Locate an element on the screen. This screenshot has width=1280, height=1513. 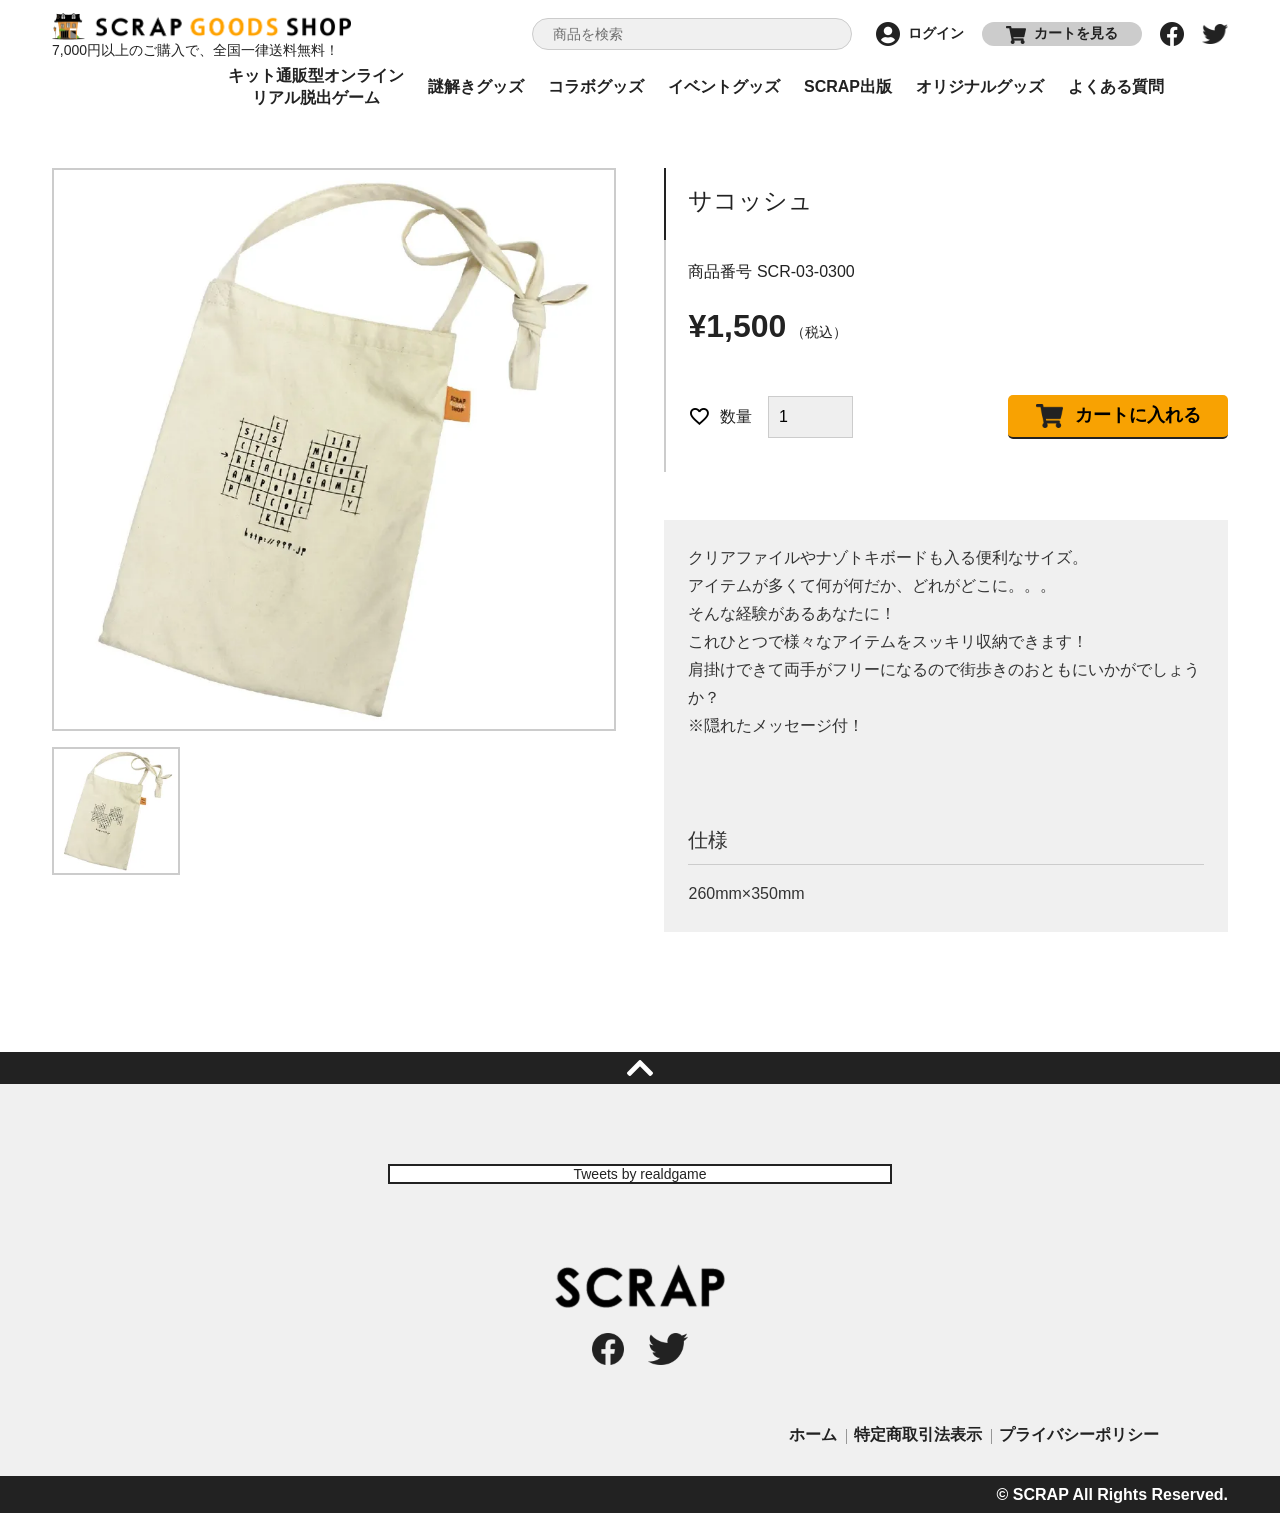
ホーム is located at coordinates (813, 1434).